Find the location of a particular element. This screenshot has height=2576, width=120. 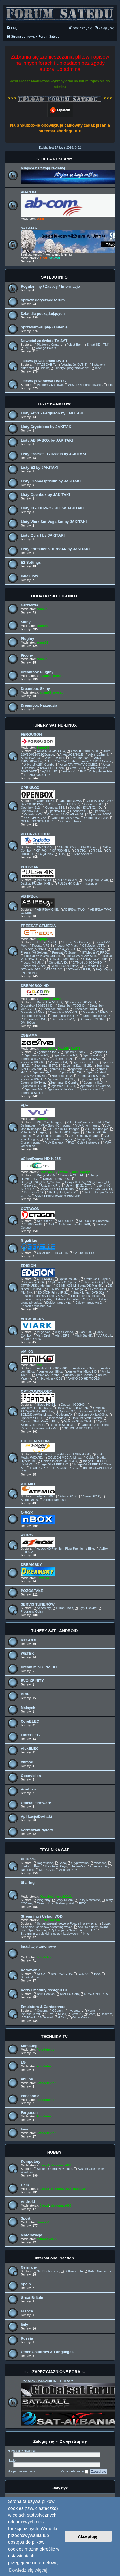

FAQ - Opisy,Narzędzia is located at coordinates (94, 771).